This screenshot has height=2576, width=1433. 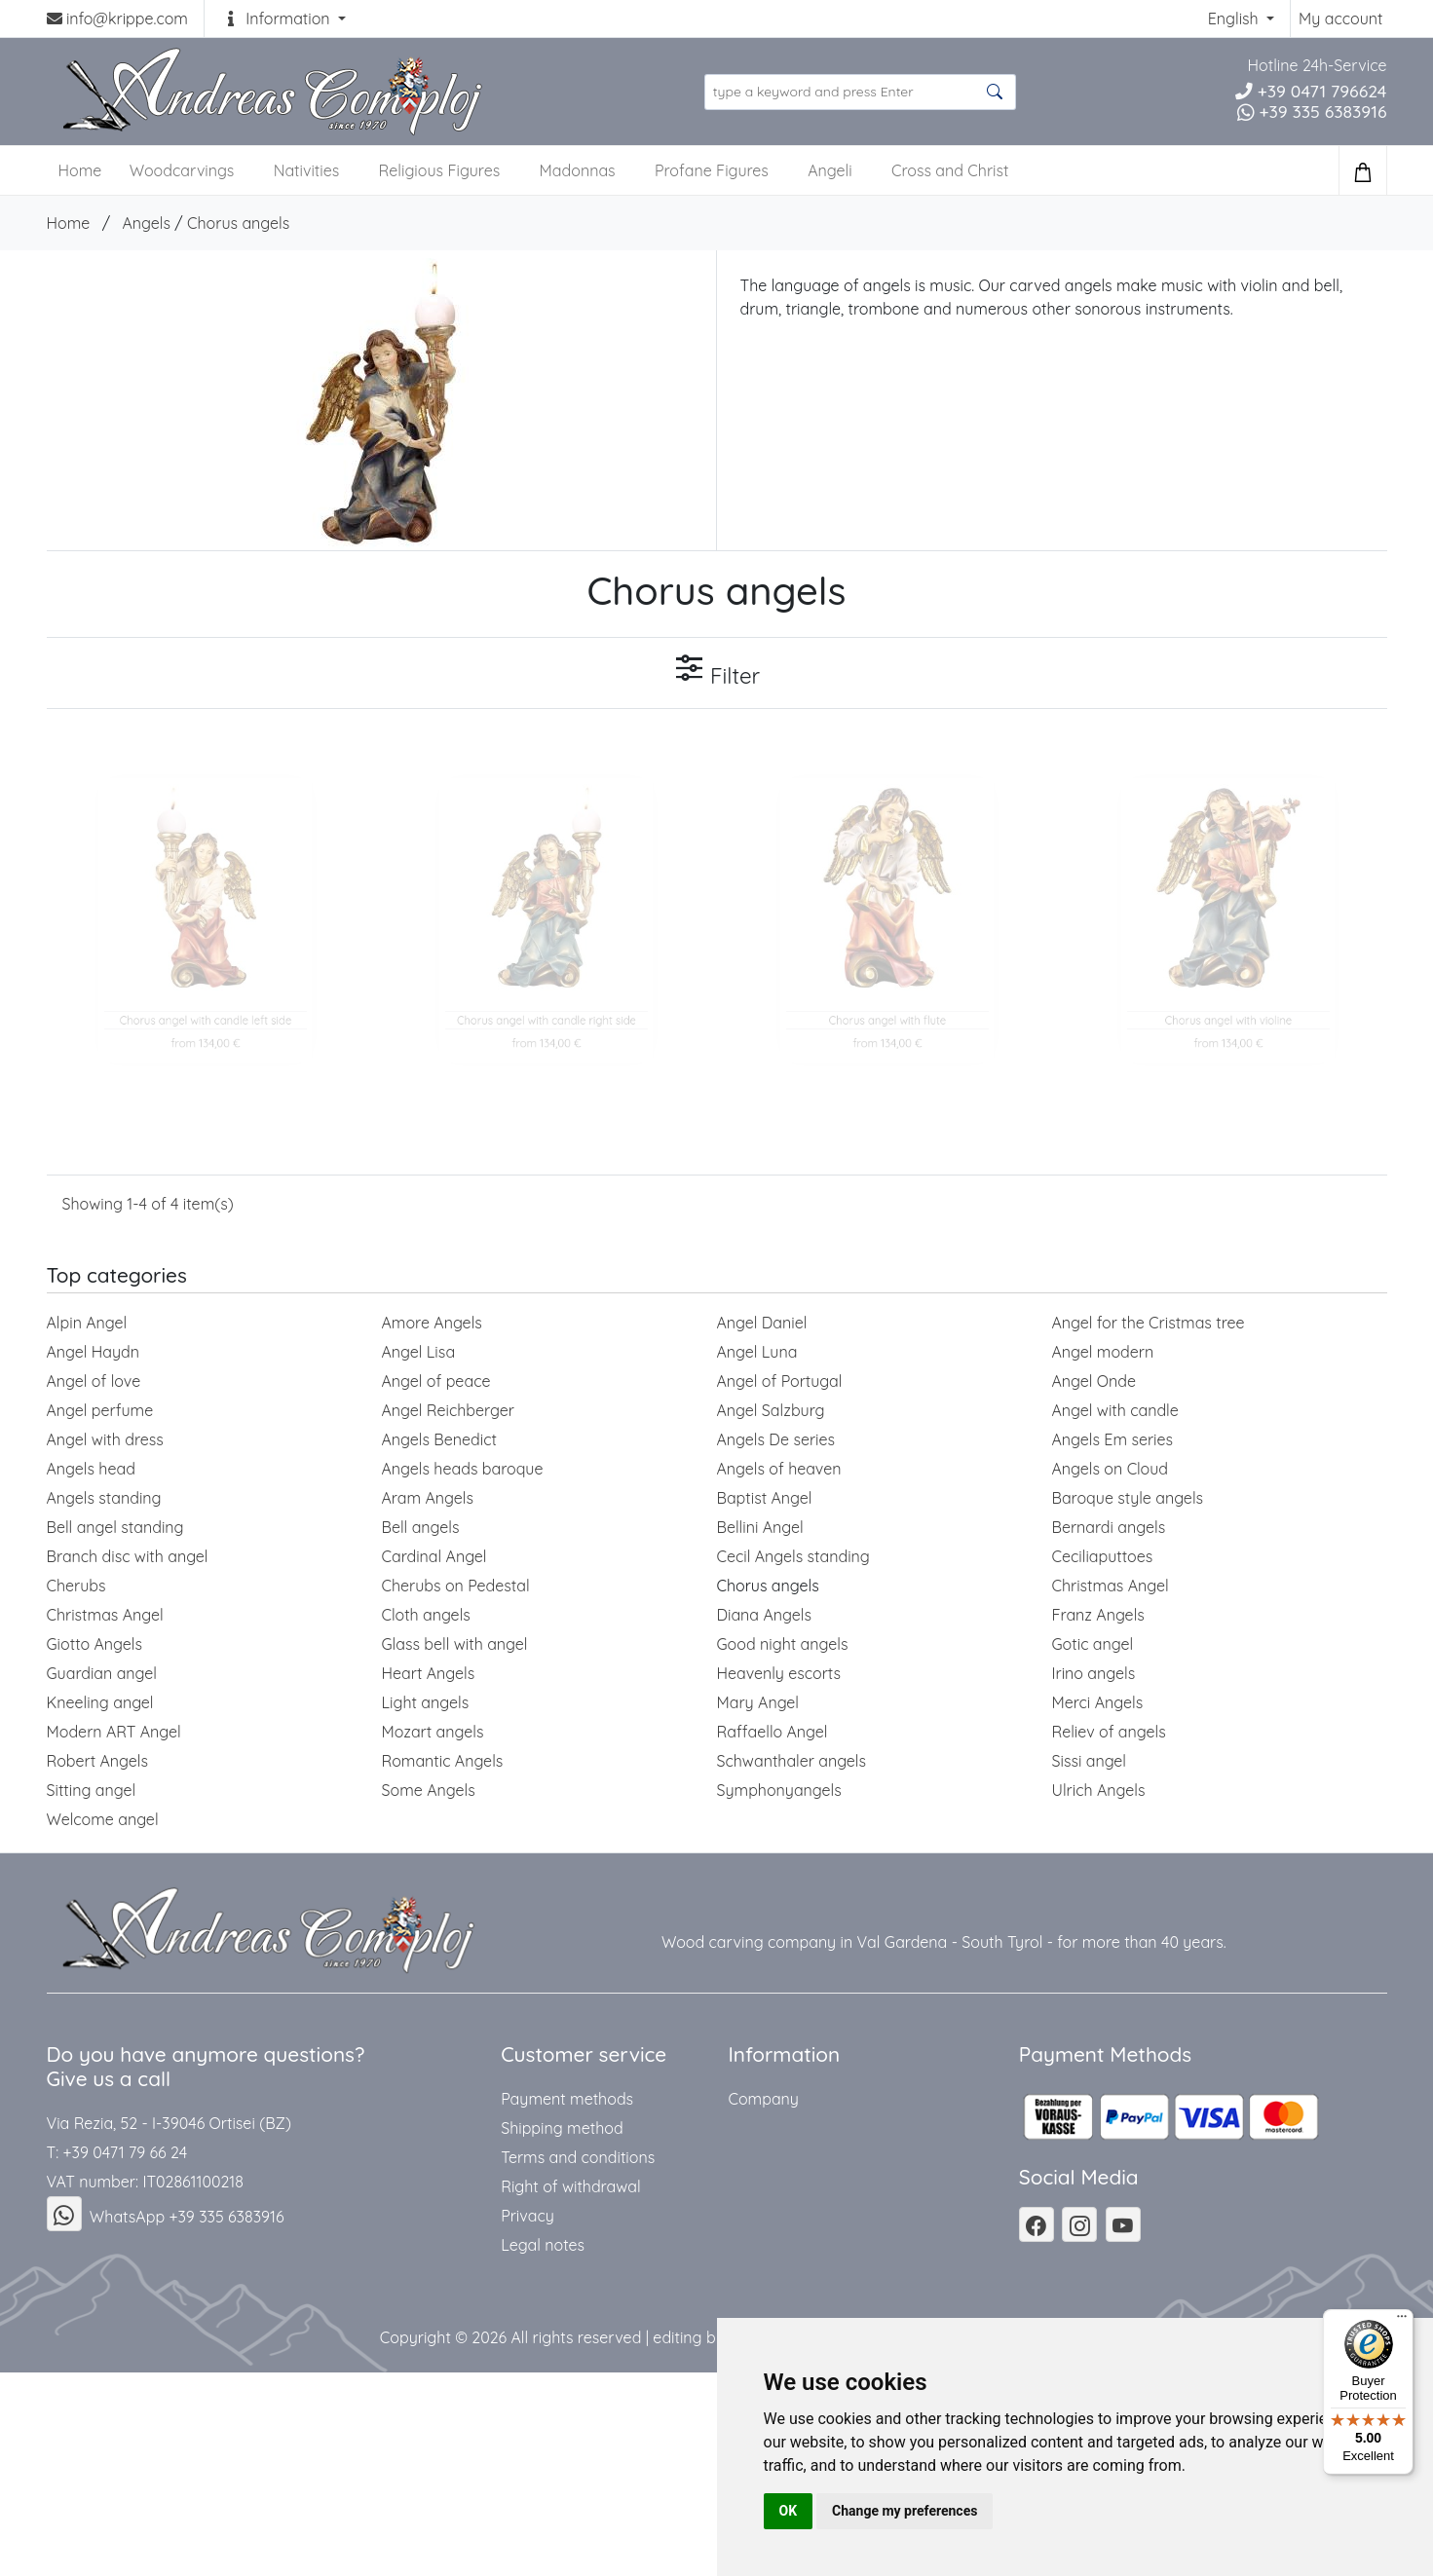 I want to click on Bell angel standing, so click(x=115, y=1527).